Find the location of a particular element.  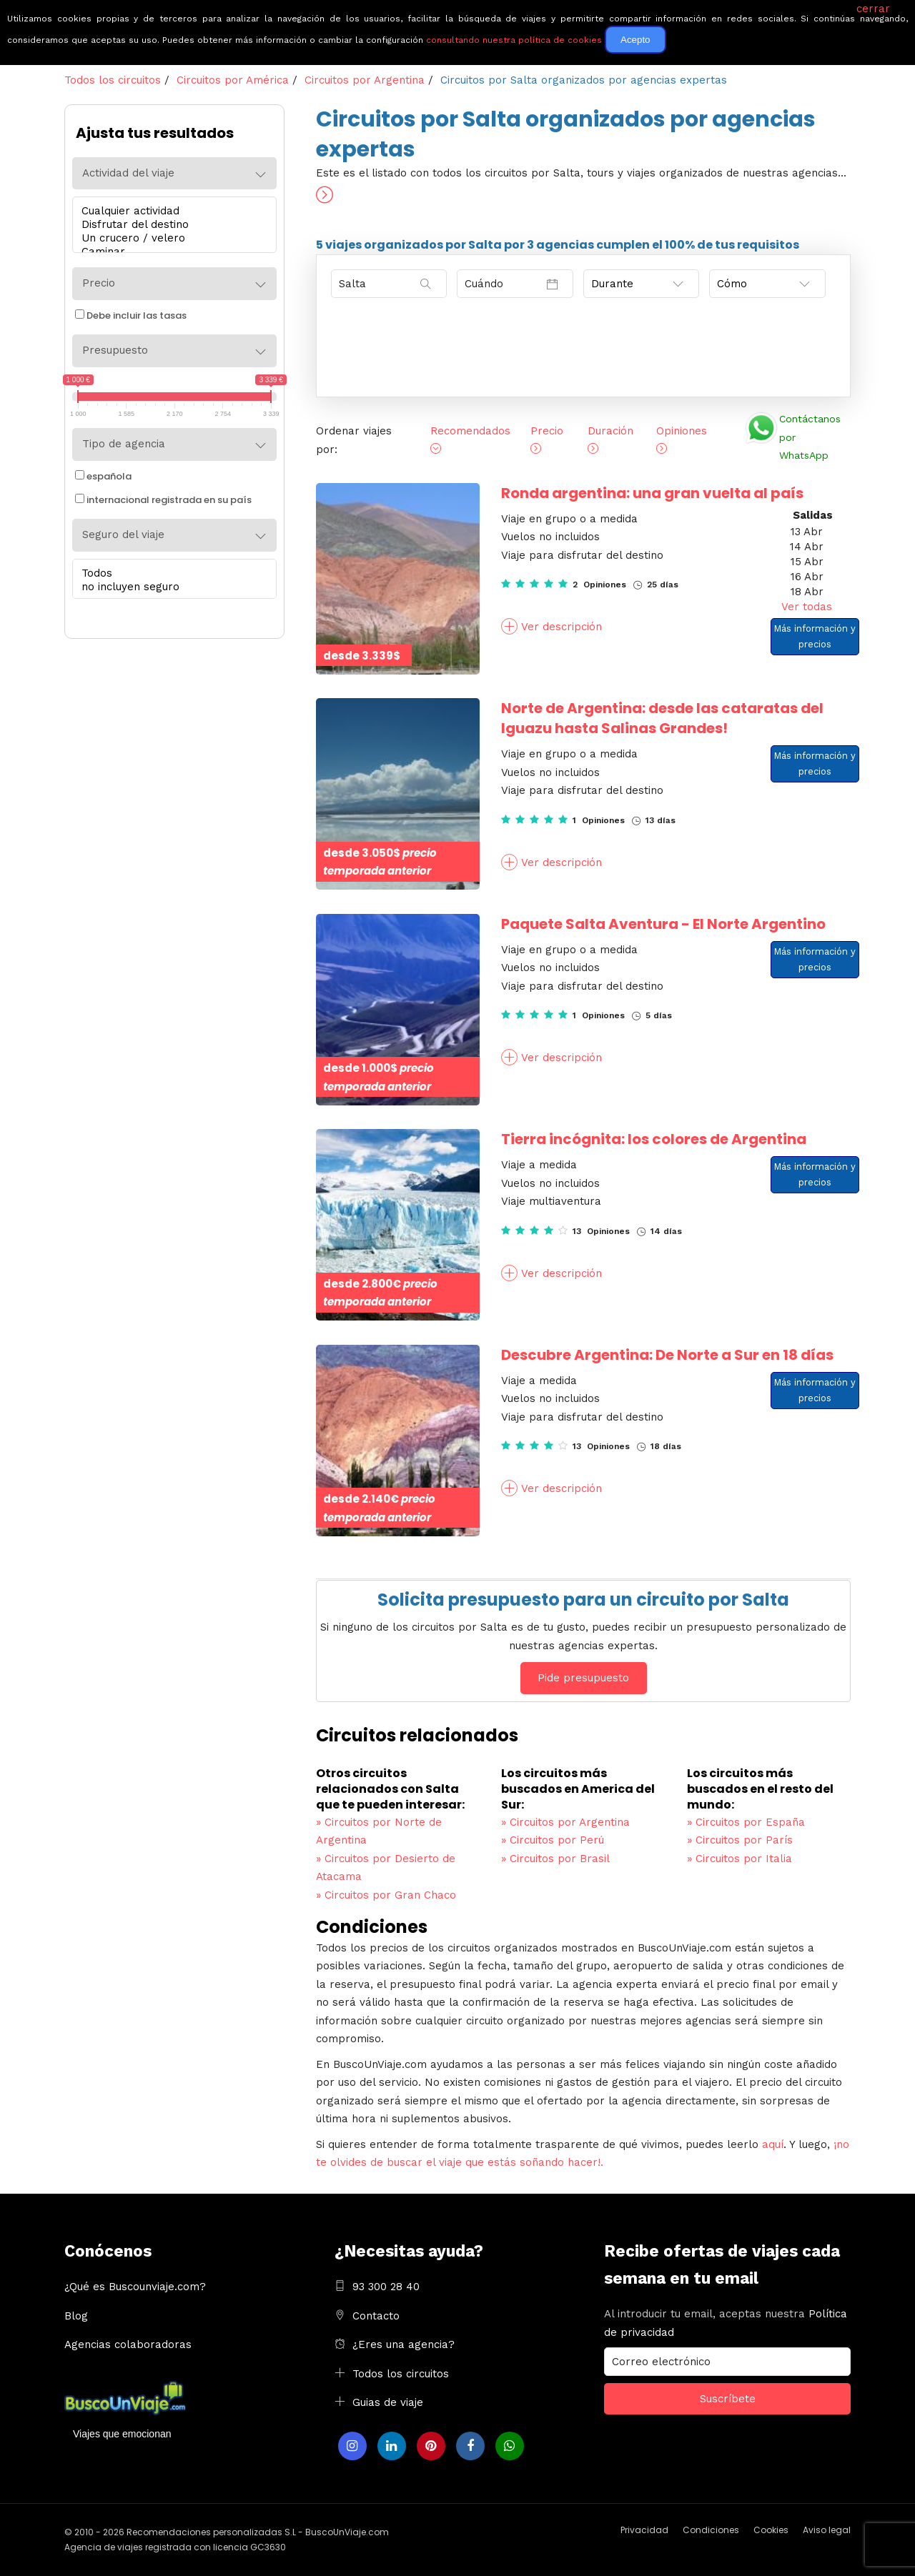

Paquete Salta Aventura - El Norte Argentino is located at coordinates (663, 924).